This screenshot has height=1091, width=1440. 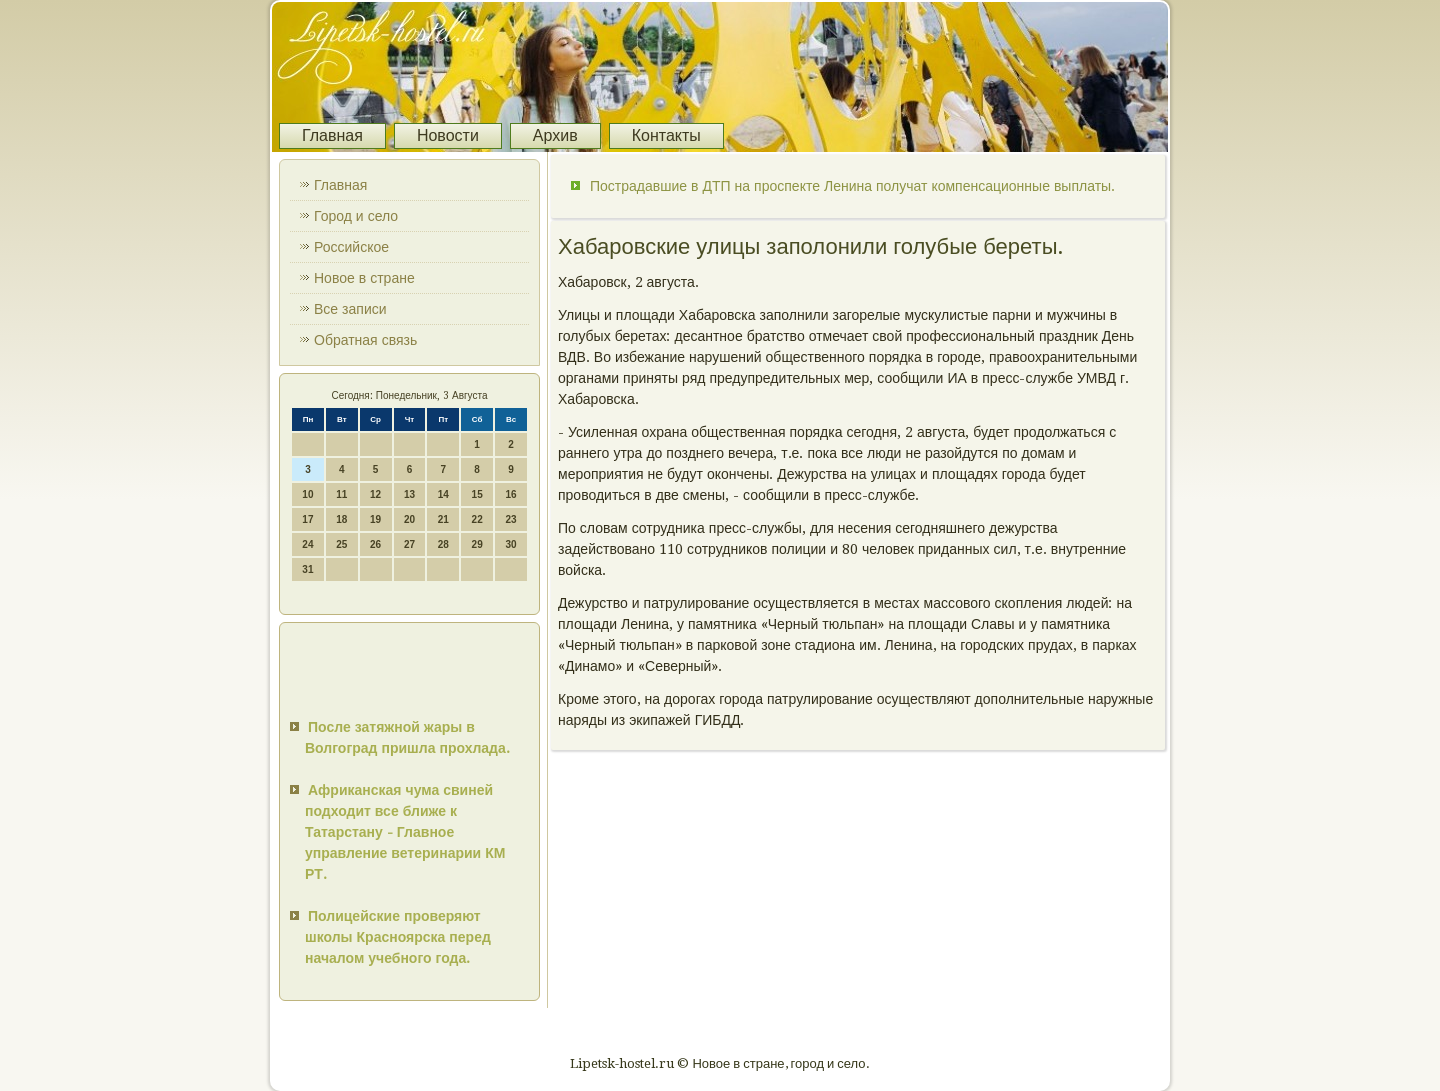 What do you see at coordinates (307, 494) in the screenshot?
I see `10` at bounding box center [307, 494].